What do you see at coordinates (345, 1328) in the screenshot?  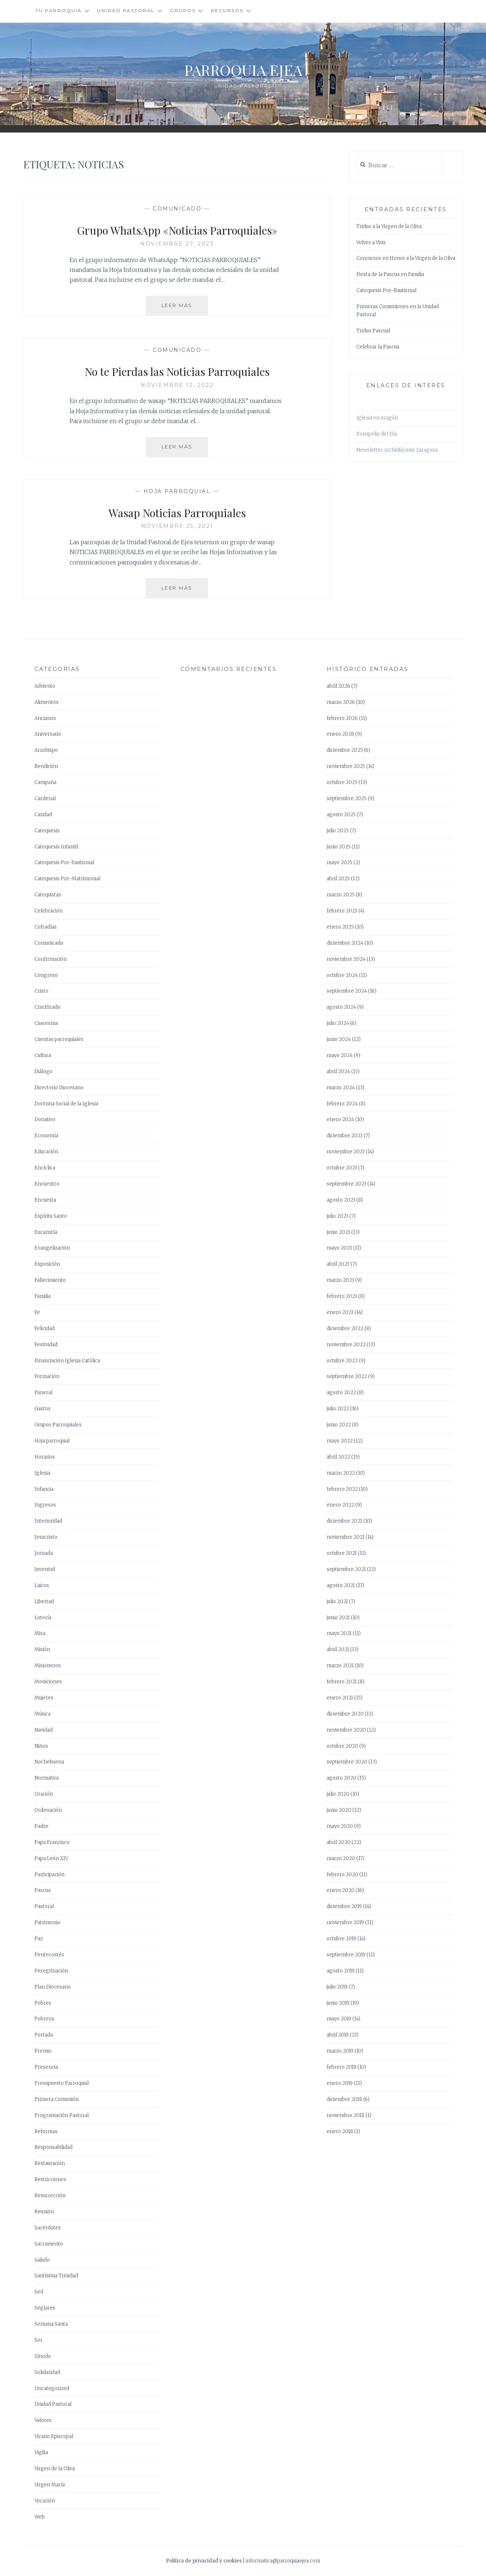 I see `diciembre 2022` at bounding box center [345, 1328].